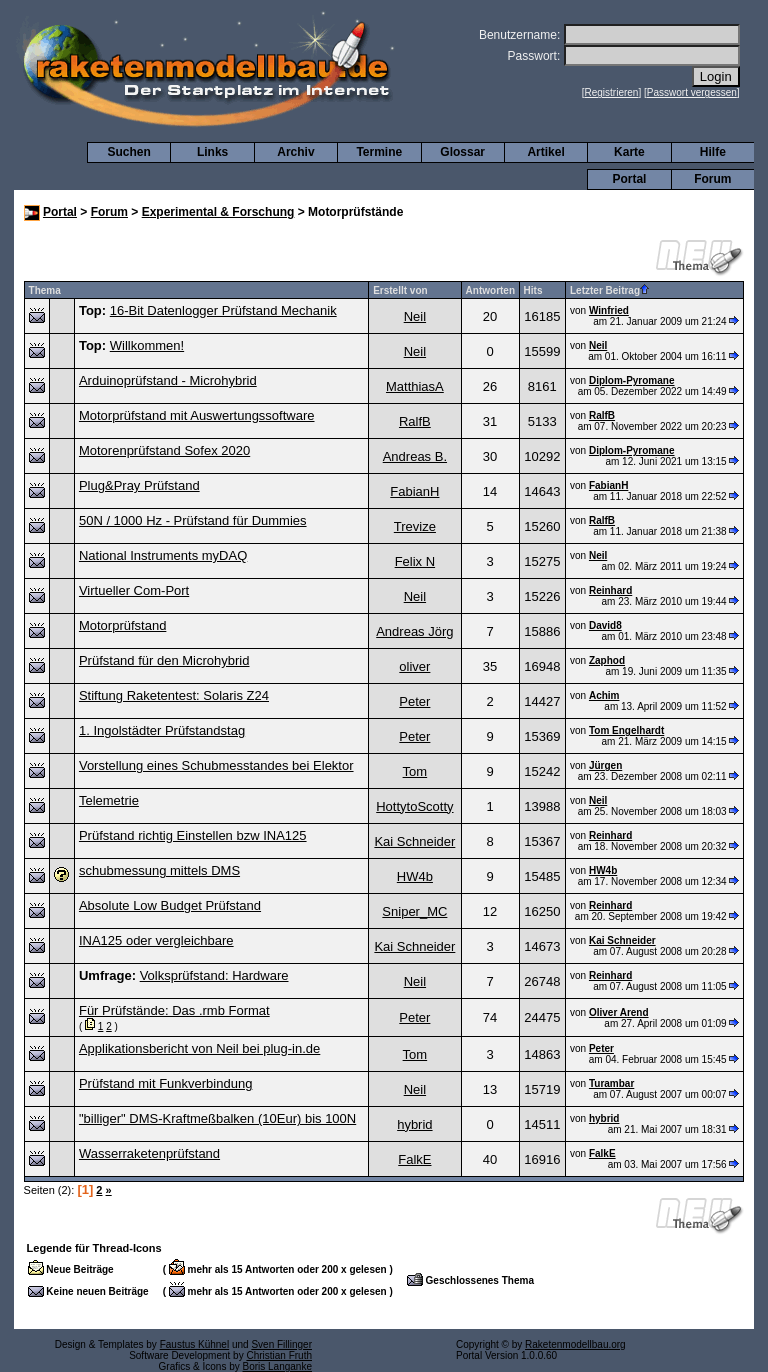 This screenshot has height=1372, width=768. I want to click on Christian Fruth, so click(279, 1355).